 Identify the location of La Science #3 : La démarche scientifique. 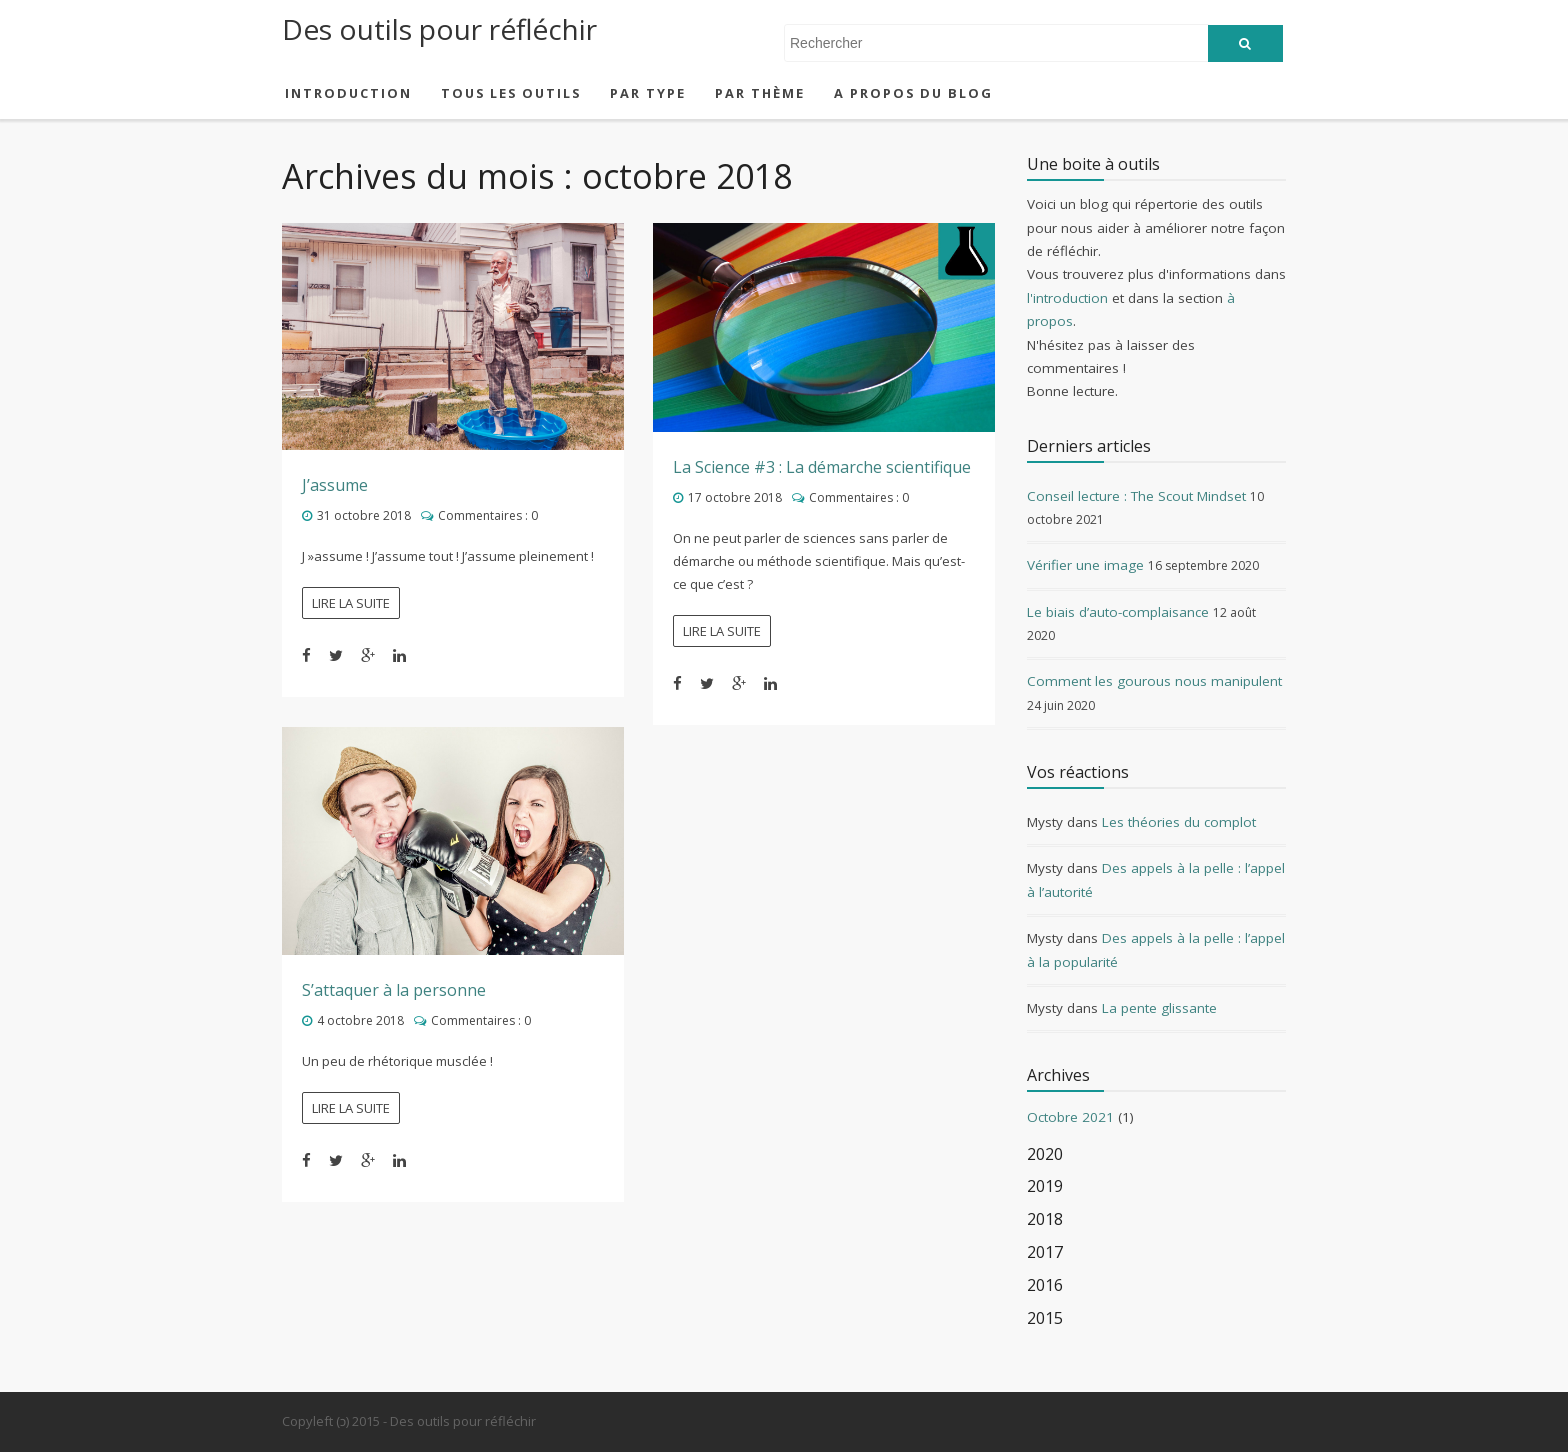
(822, 467).